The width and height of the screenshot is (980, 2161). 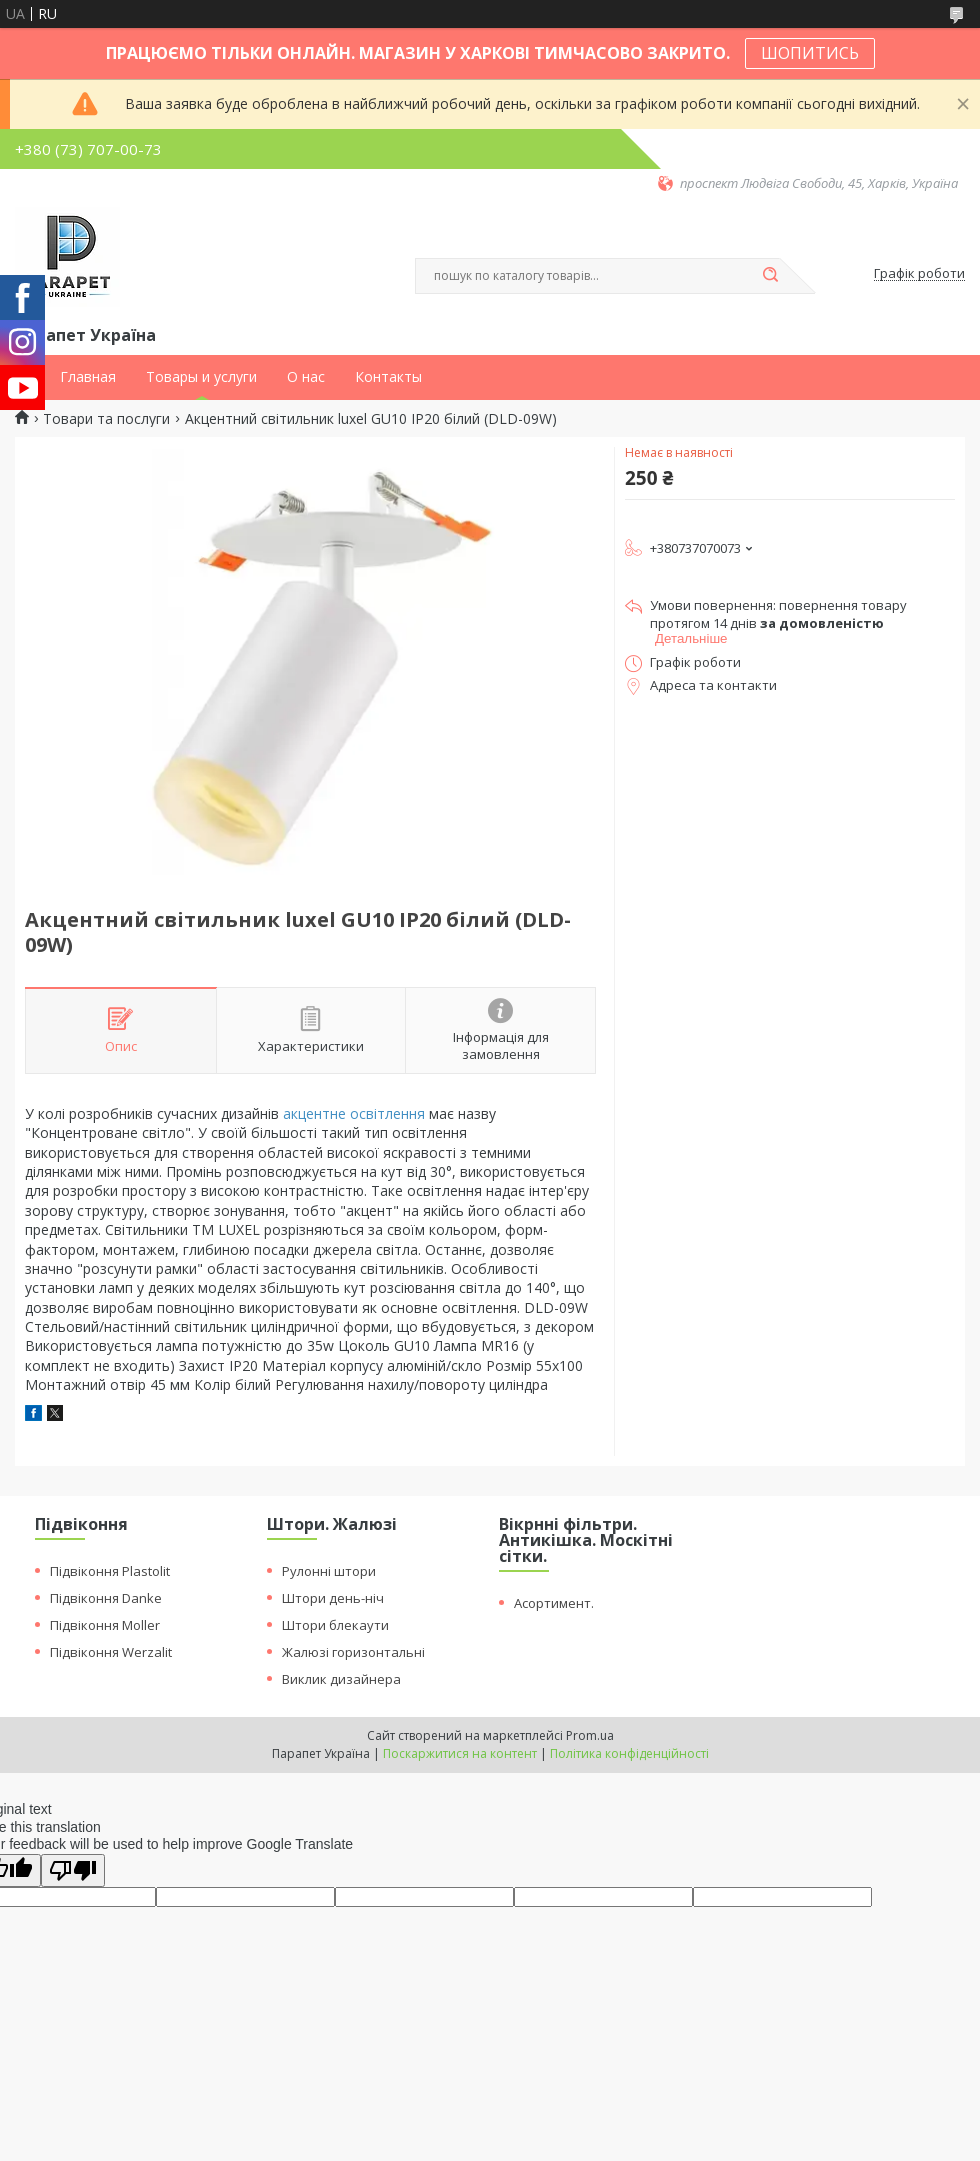 What do you see at coordinates (629, 1753) in the screenshot?
I see `Політика конфіденційності` at bounding box center [629, 1753].